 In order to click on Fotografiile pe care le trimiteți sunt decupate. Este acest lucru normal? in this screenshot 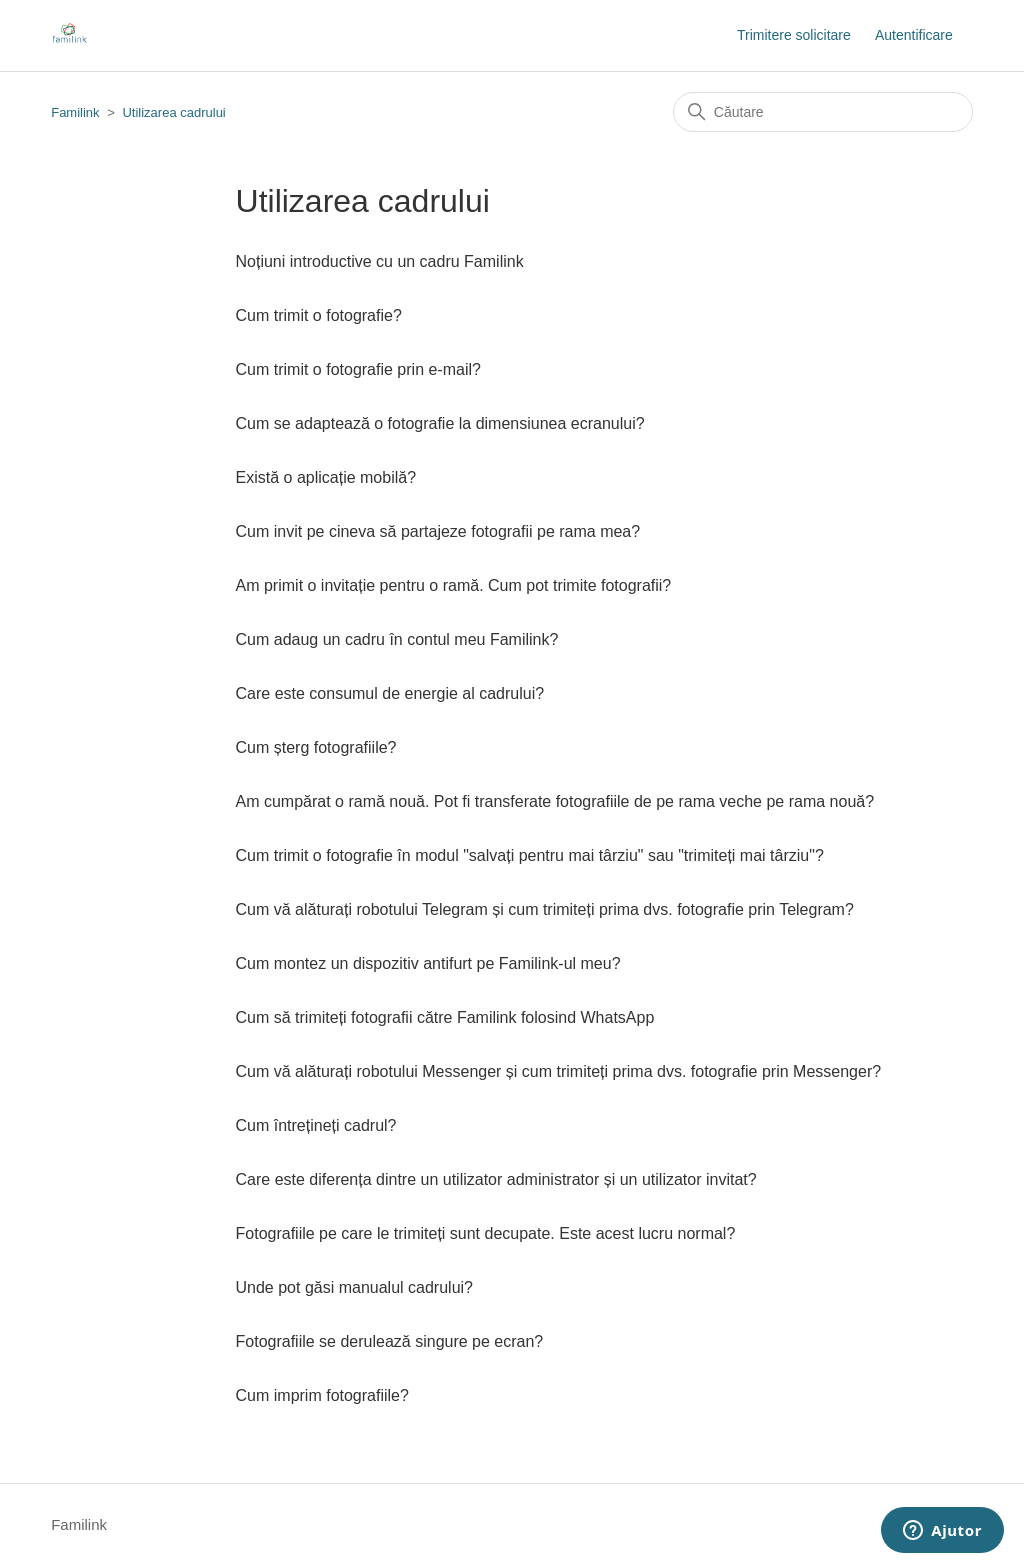, I will do `click(486, 1233)`.